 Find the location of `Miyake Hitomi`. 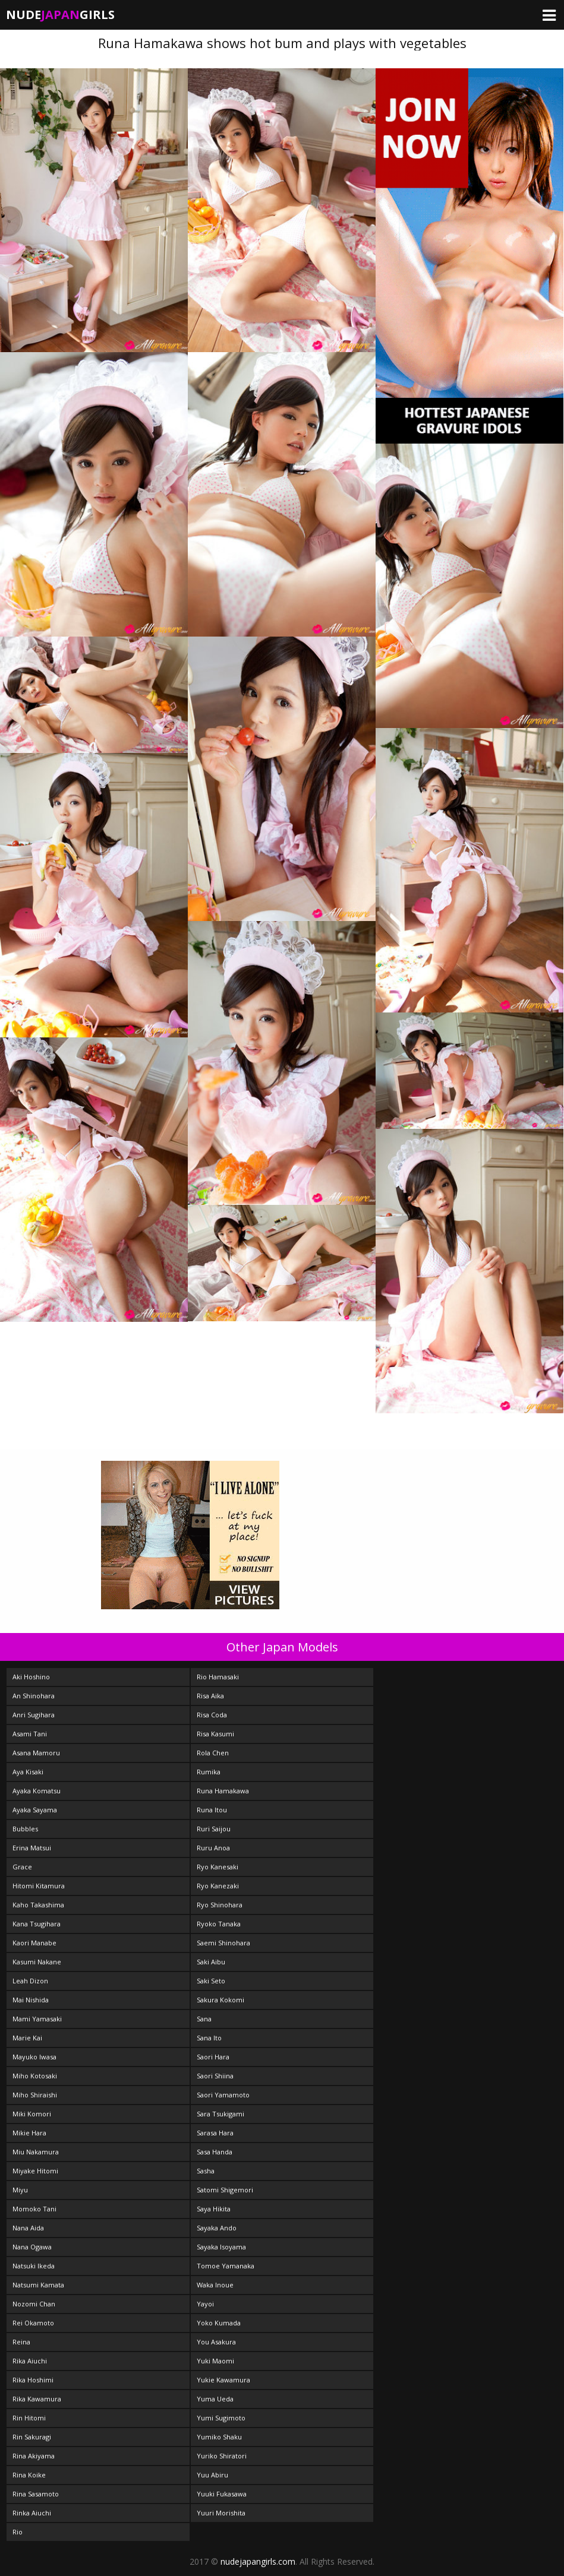

Miyake Hitomi is located at coordinates (35, 2170).